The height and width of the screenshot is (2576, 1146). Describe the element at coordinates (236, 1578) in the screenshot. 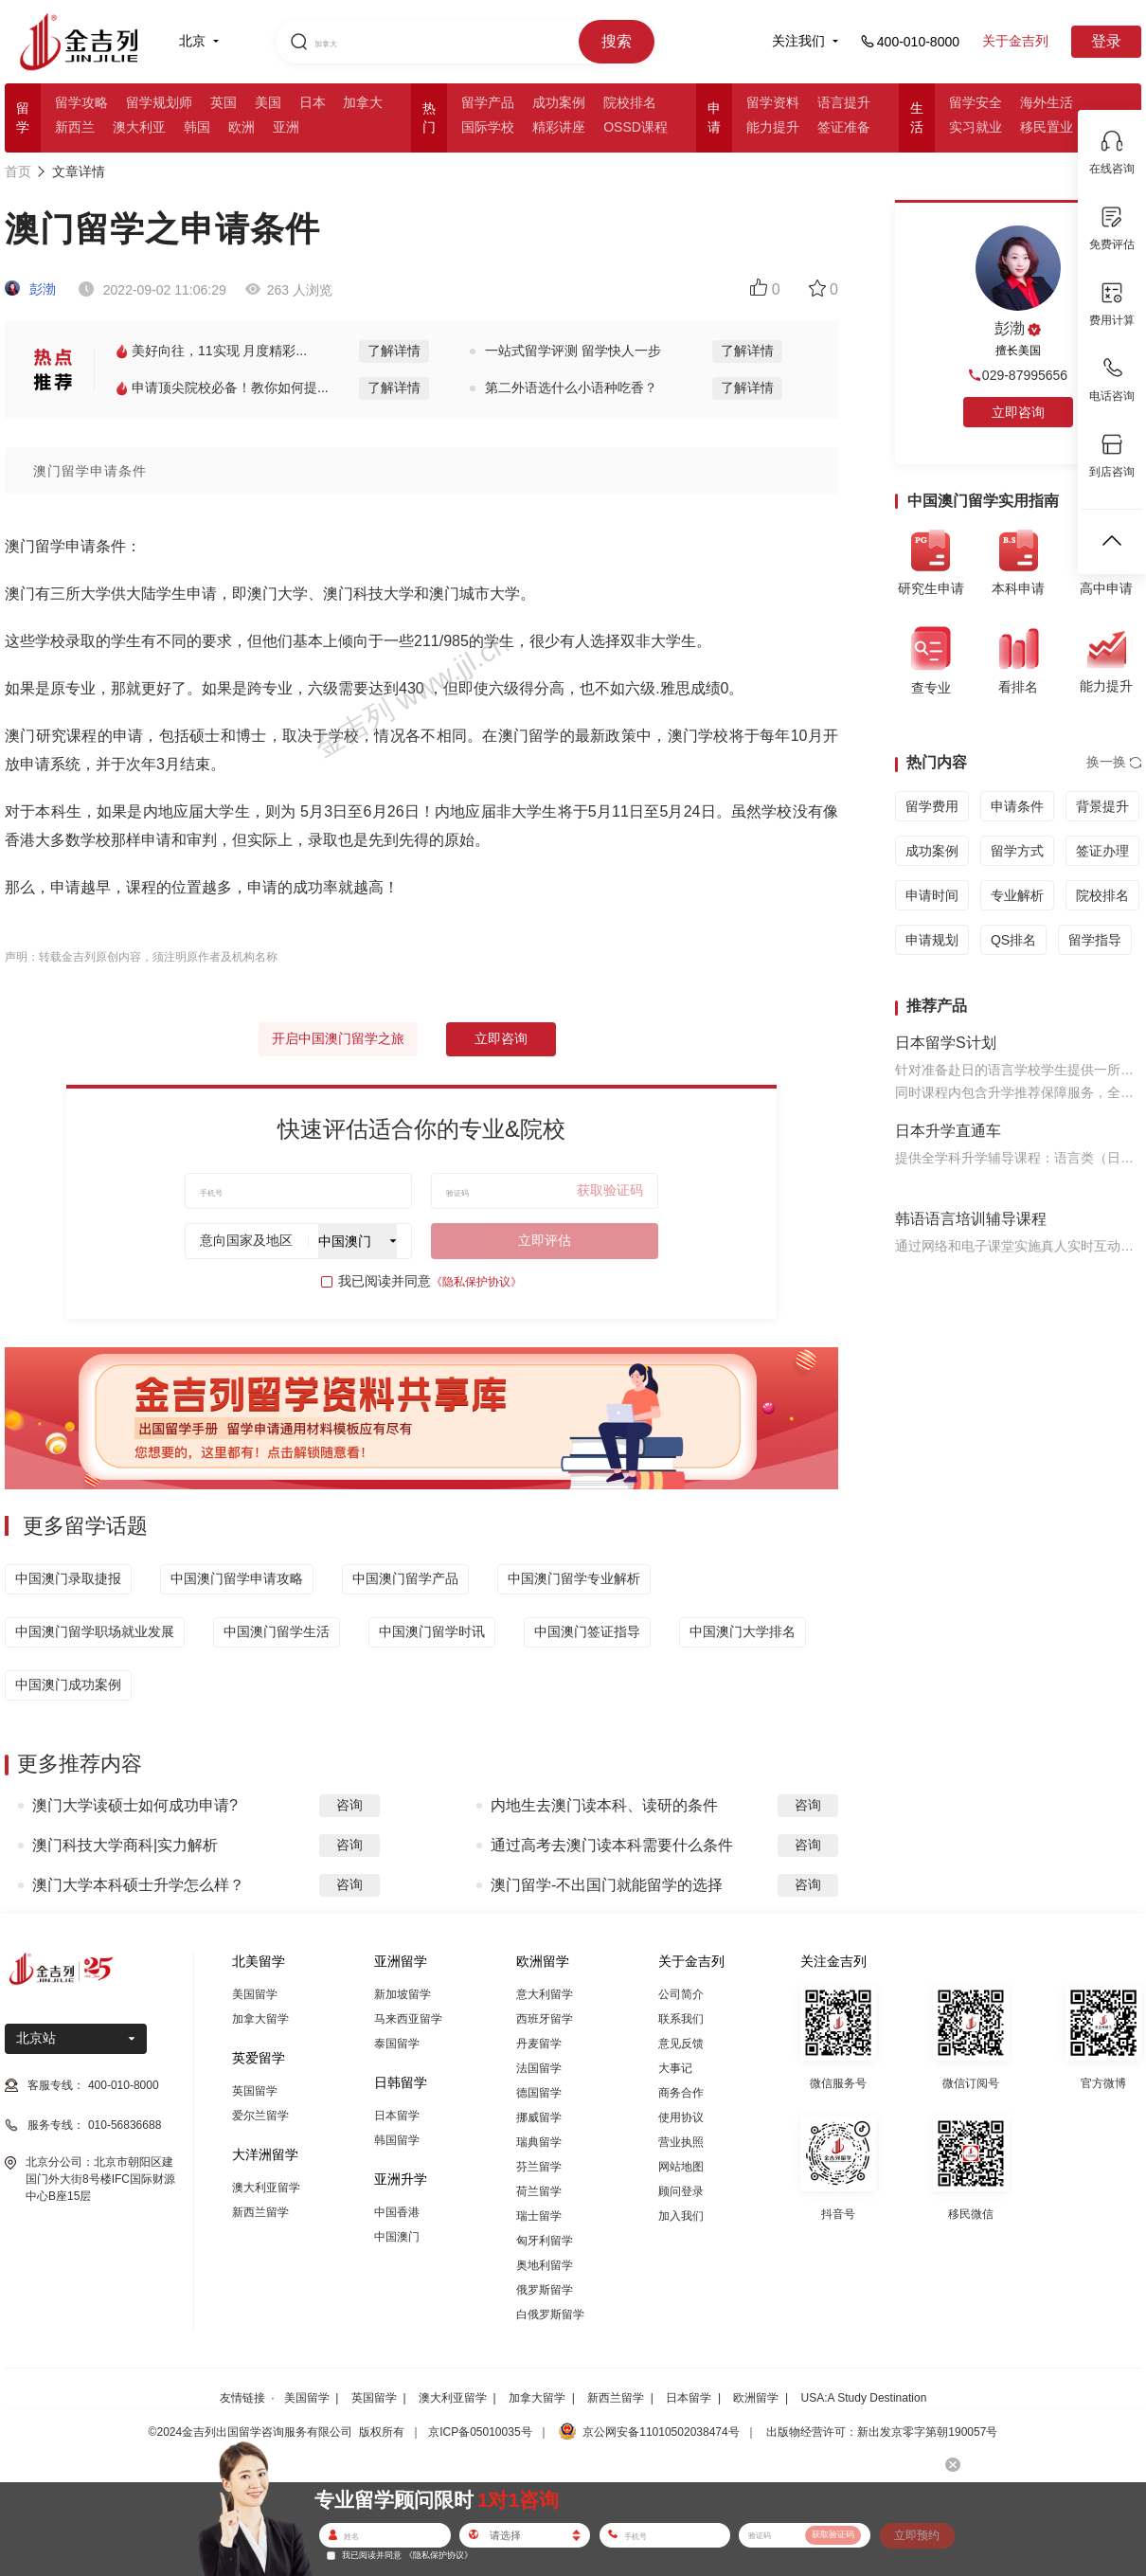

I see `中国澳门留学申请攻略` at that location.